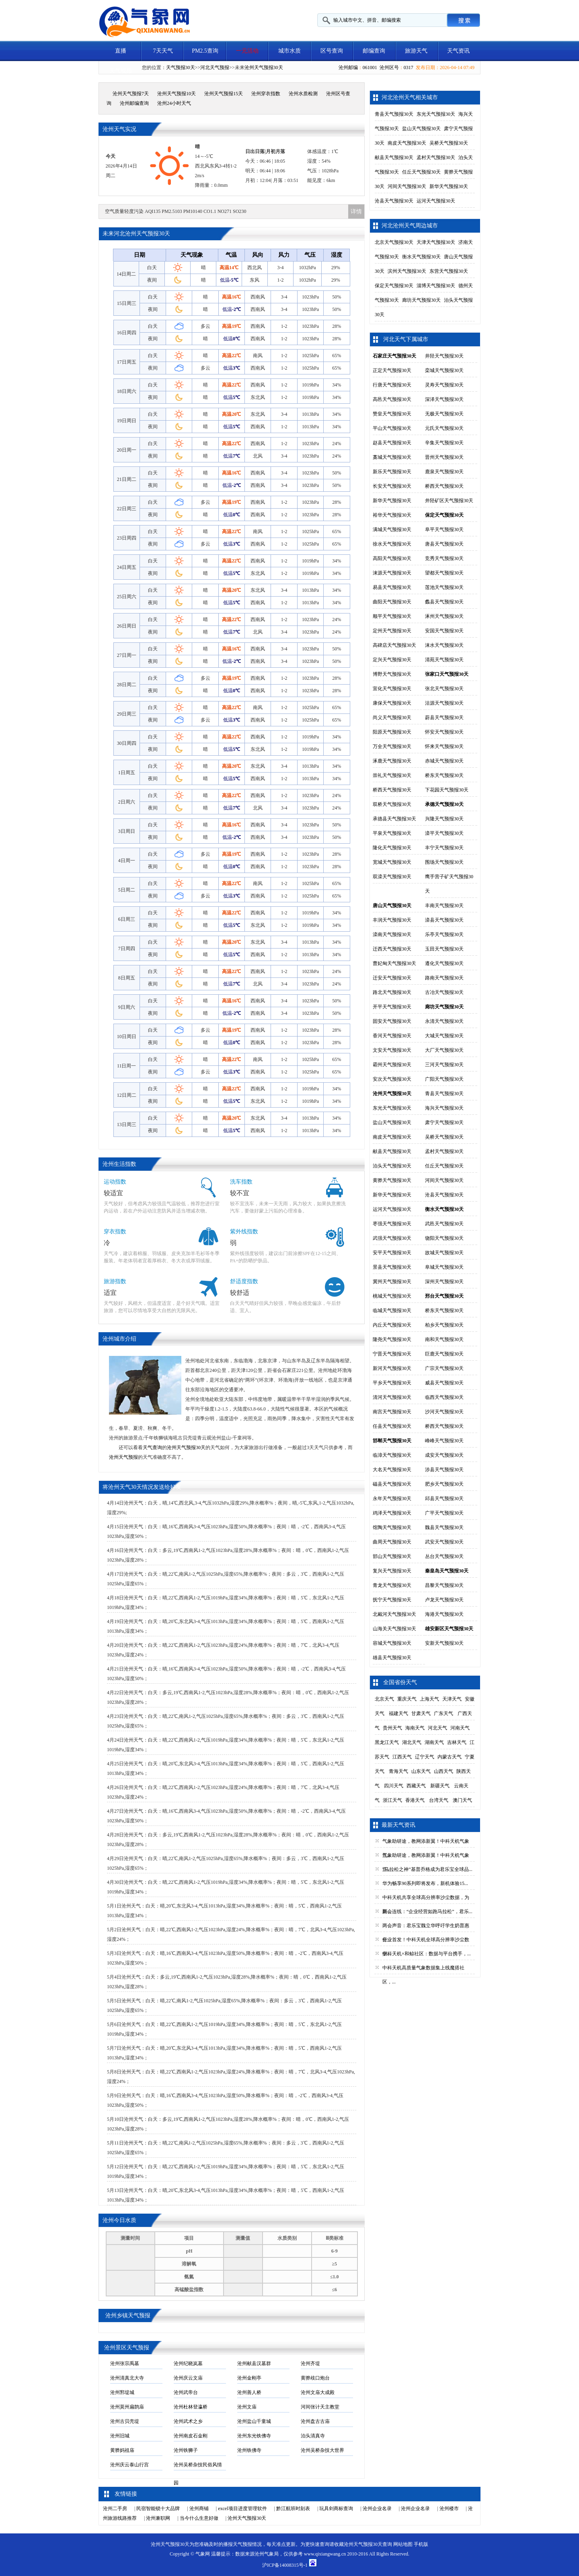  Describe the element at coordinates (394, 1628) in the screenshot. I see `山海关天气预报30天` at that location.